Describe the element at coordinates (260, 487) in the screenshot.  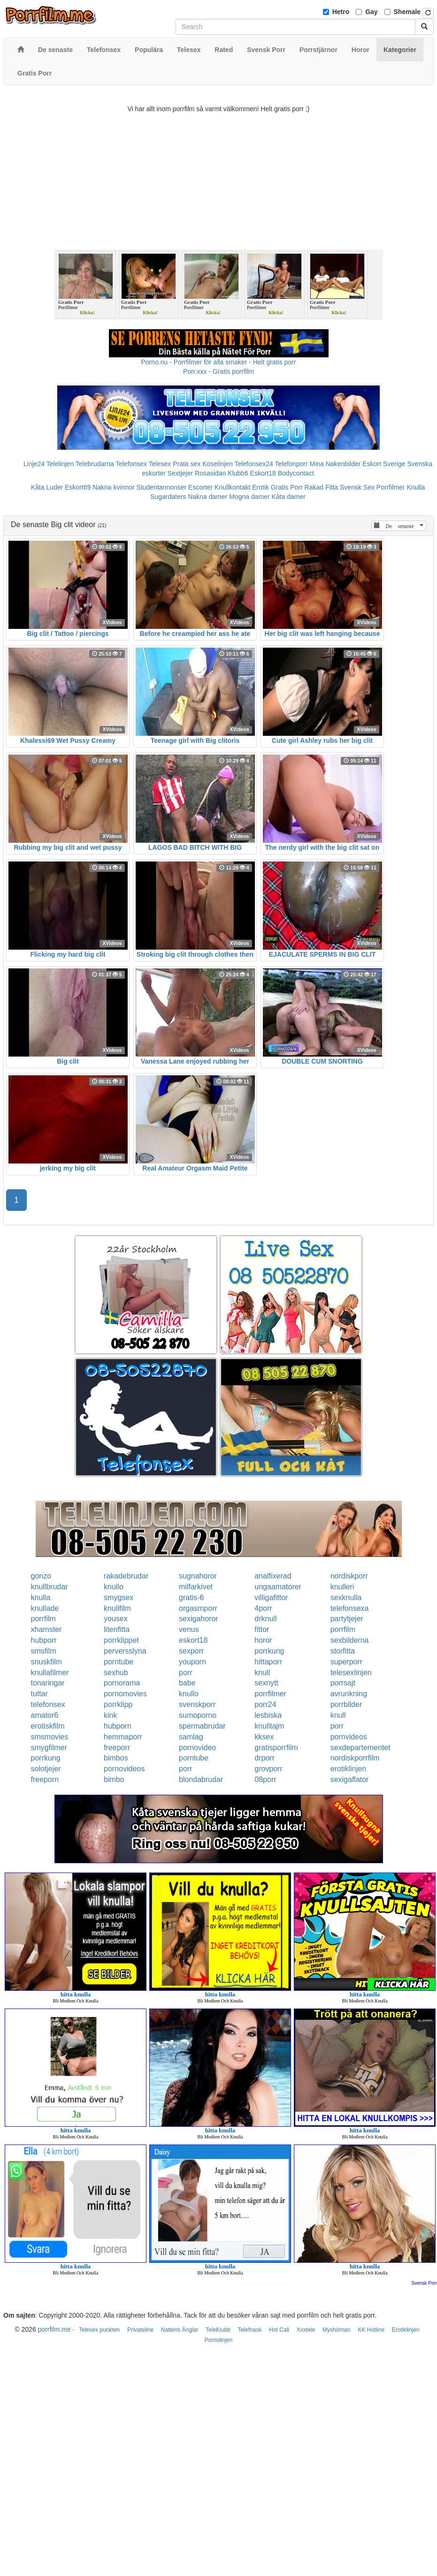
I see `Erotik` at that location.